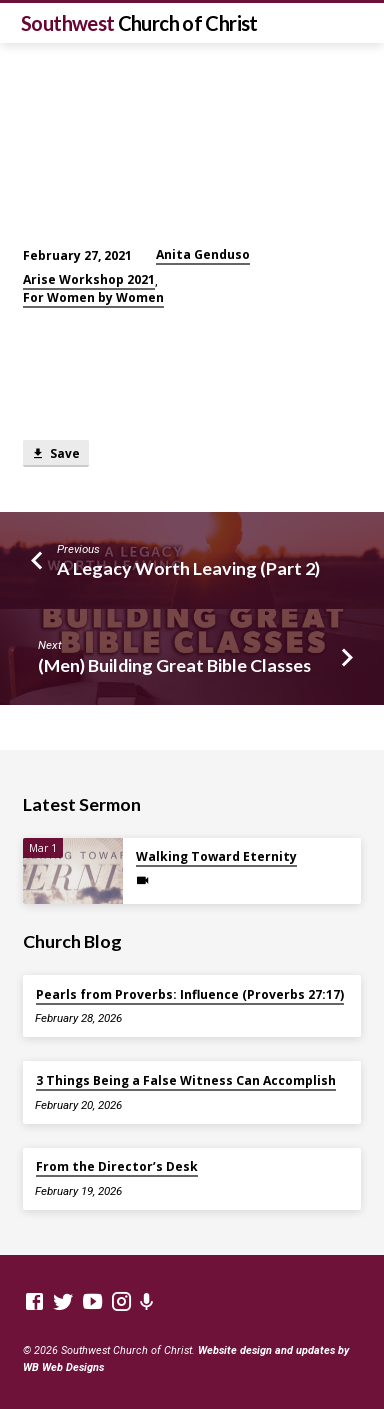 The width and height of the screenshot is (384, 1409). I want to click on Southwest, so click(139, 23).